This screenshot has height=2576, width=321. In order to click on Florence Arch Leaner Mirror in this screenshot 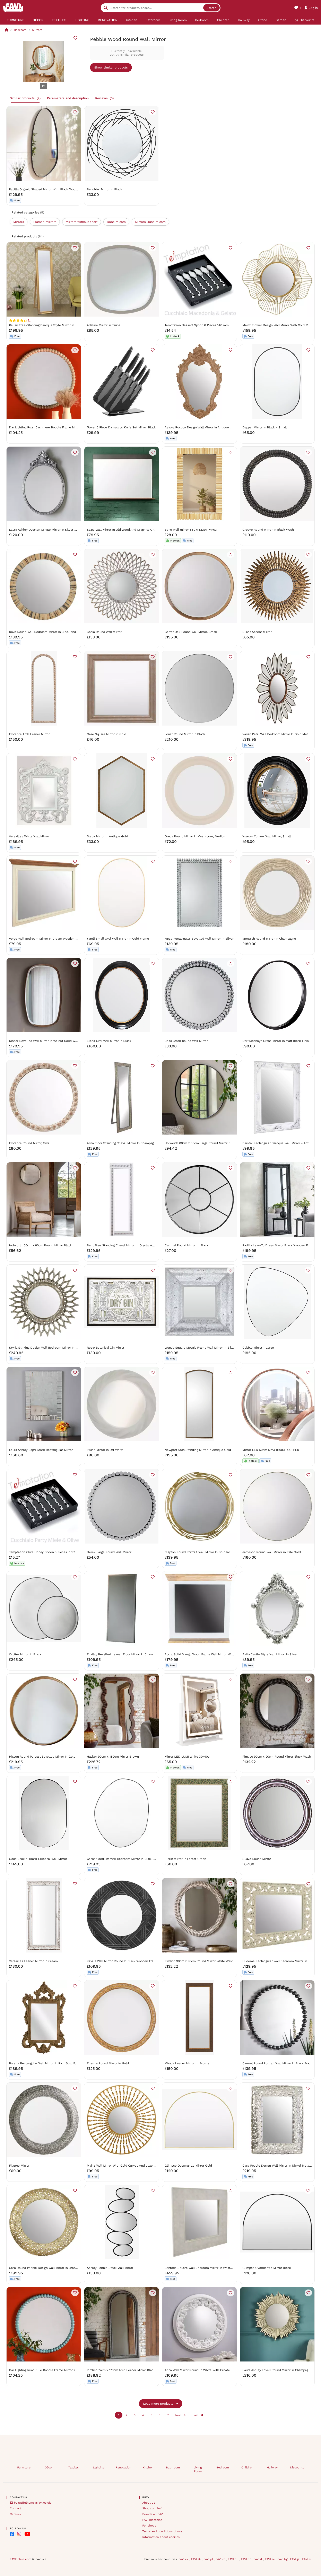, I will do `click(29, 734)`.